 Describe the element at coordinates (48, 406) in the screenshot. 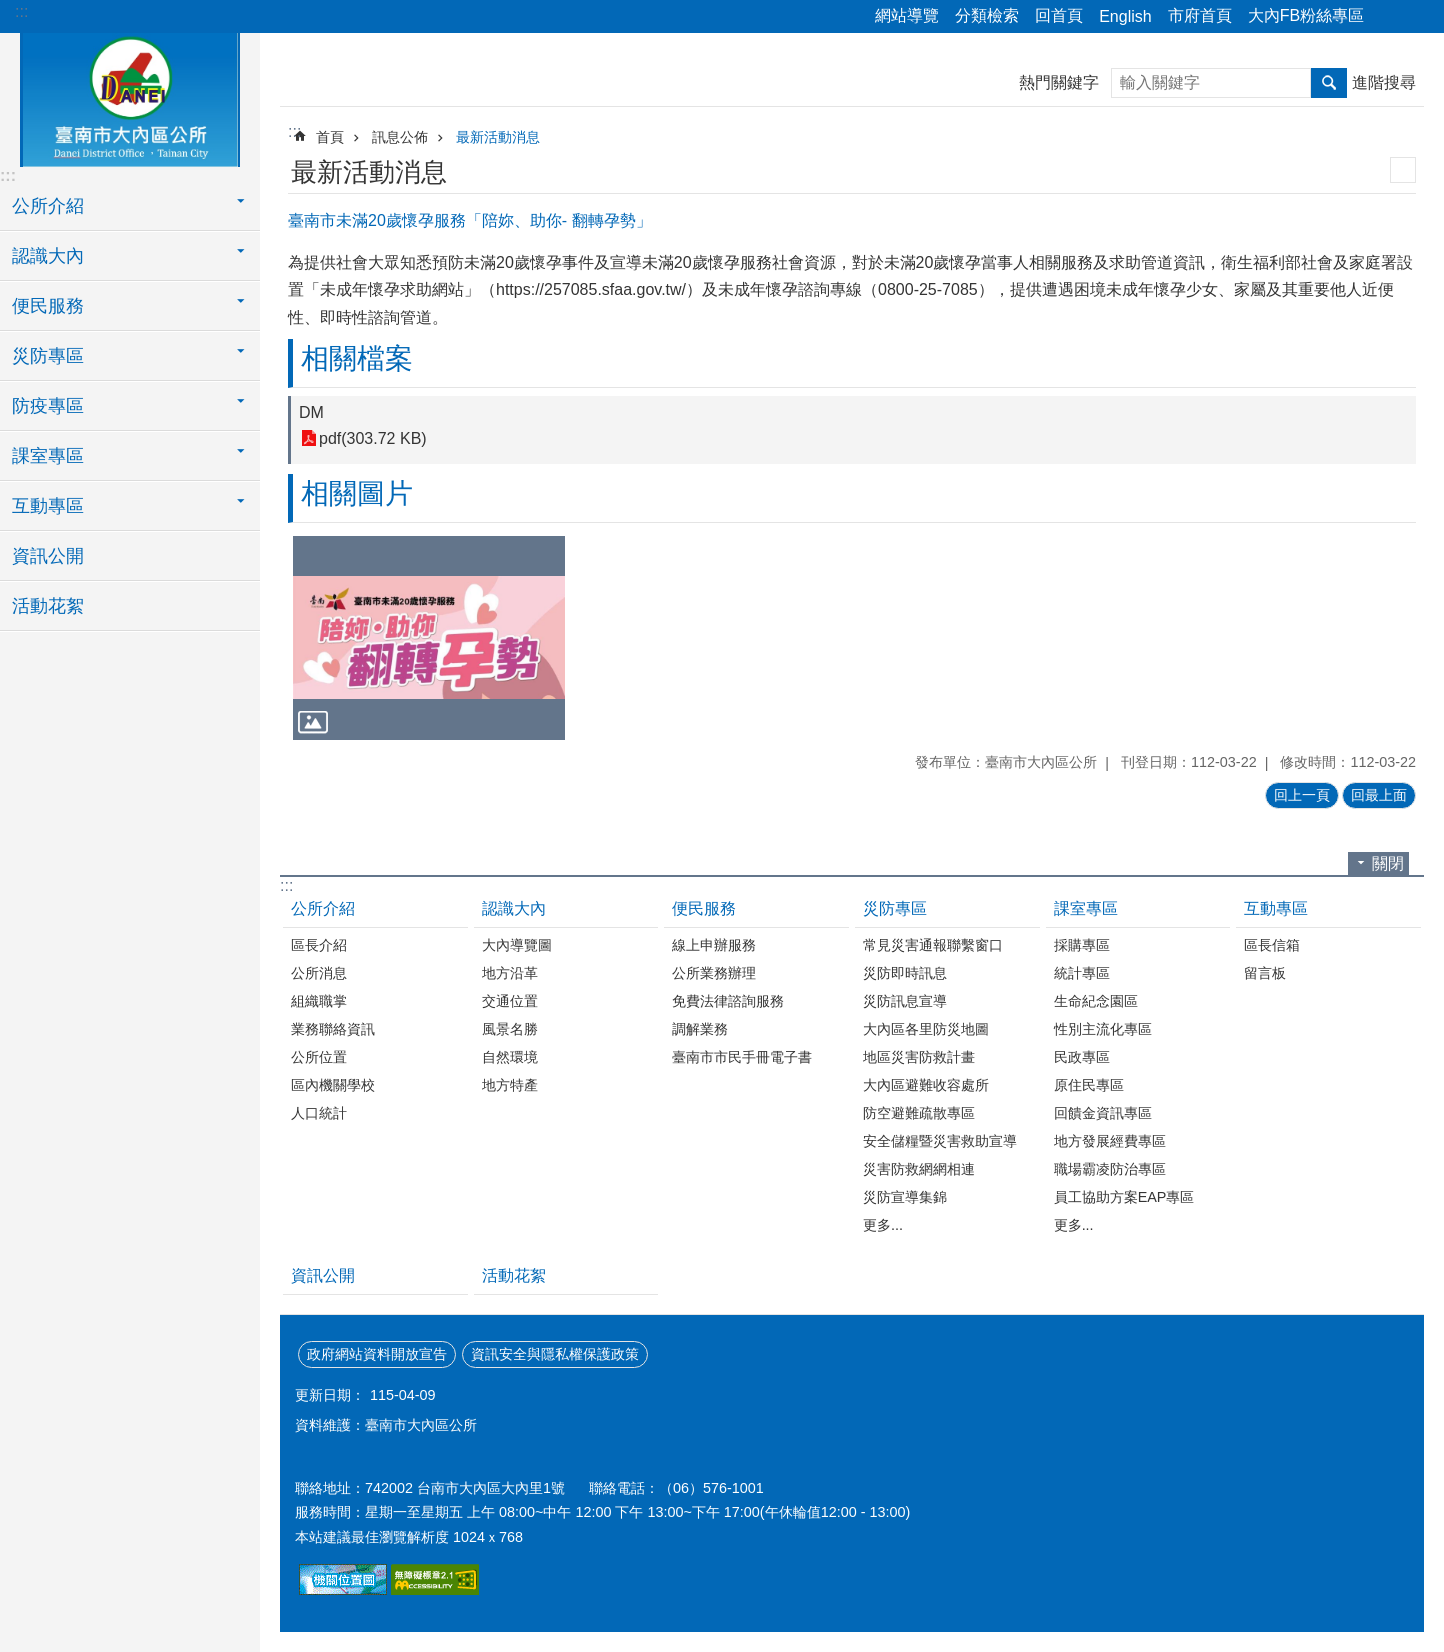

I see `防疫專區 [button]` at that location.